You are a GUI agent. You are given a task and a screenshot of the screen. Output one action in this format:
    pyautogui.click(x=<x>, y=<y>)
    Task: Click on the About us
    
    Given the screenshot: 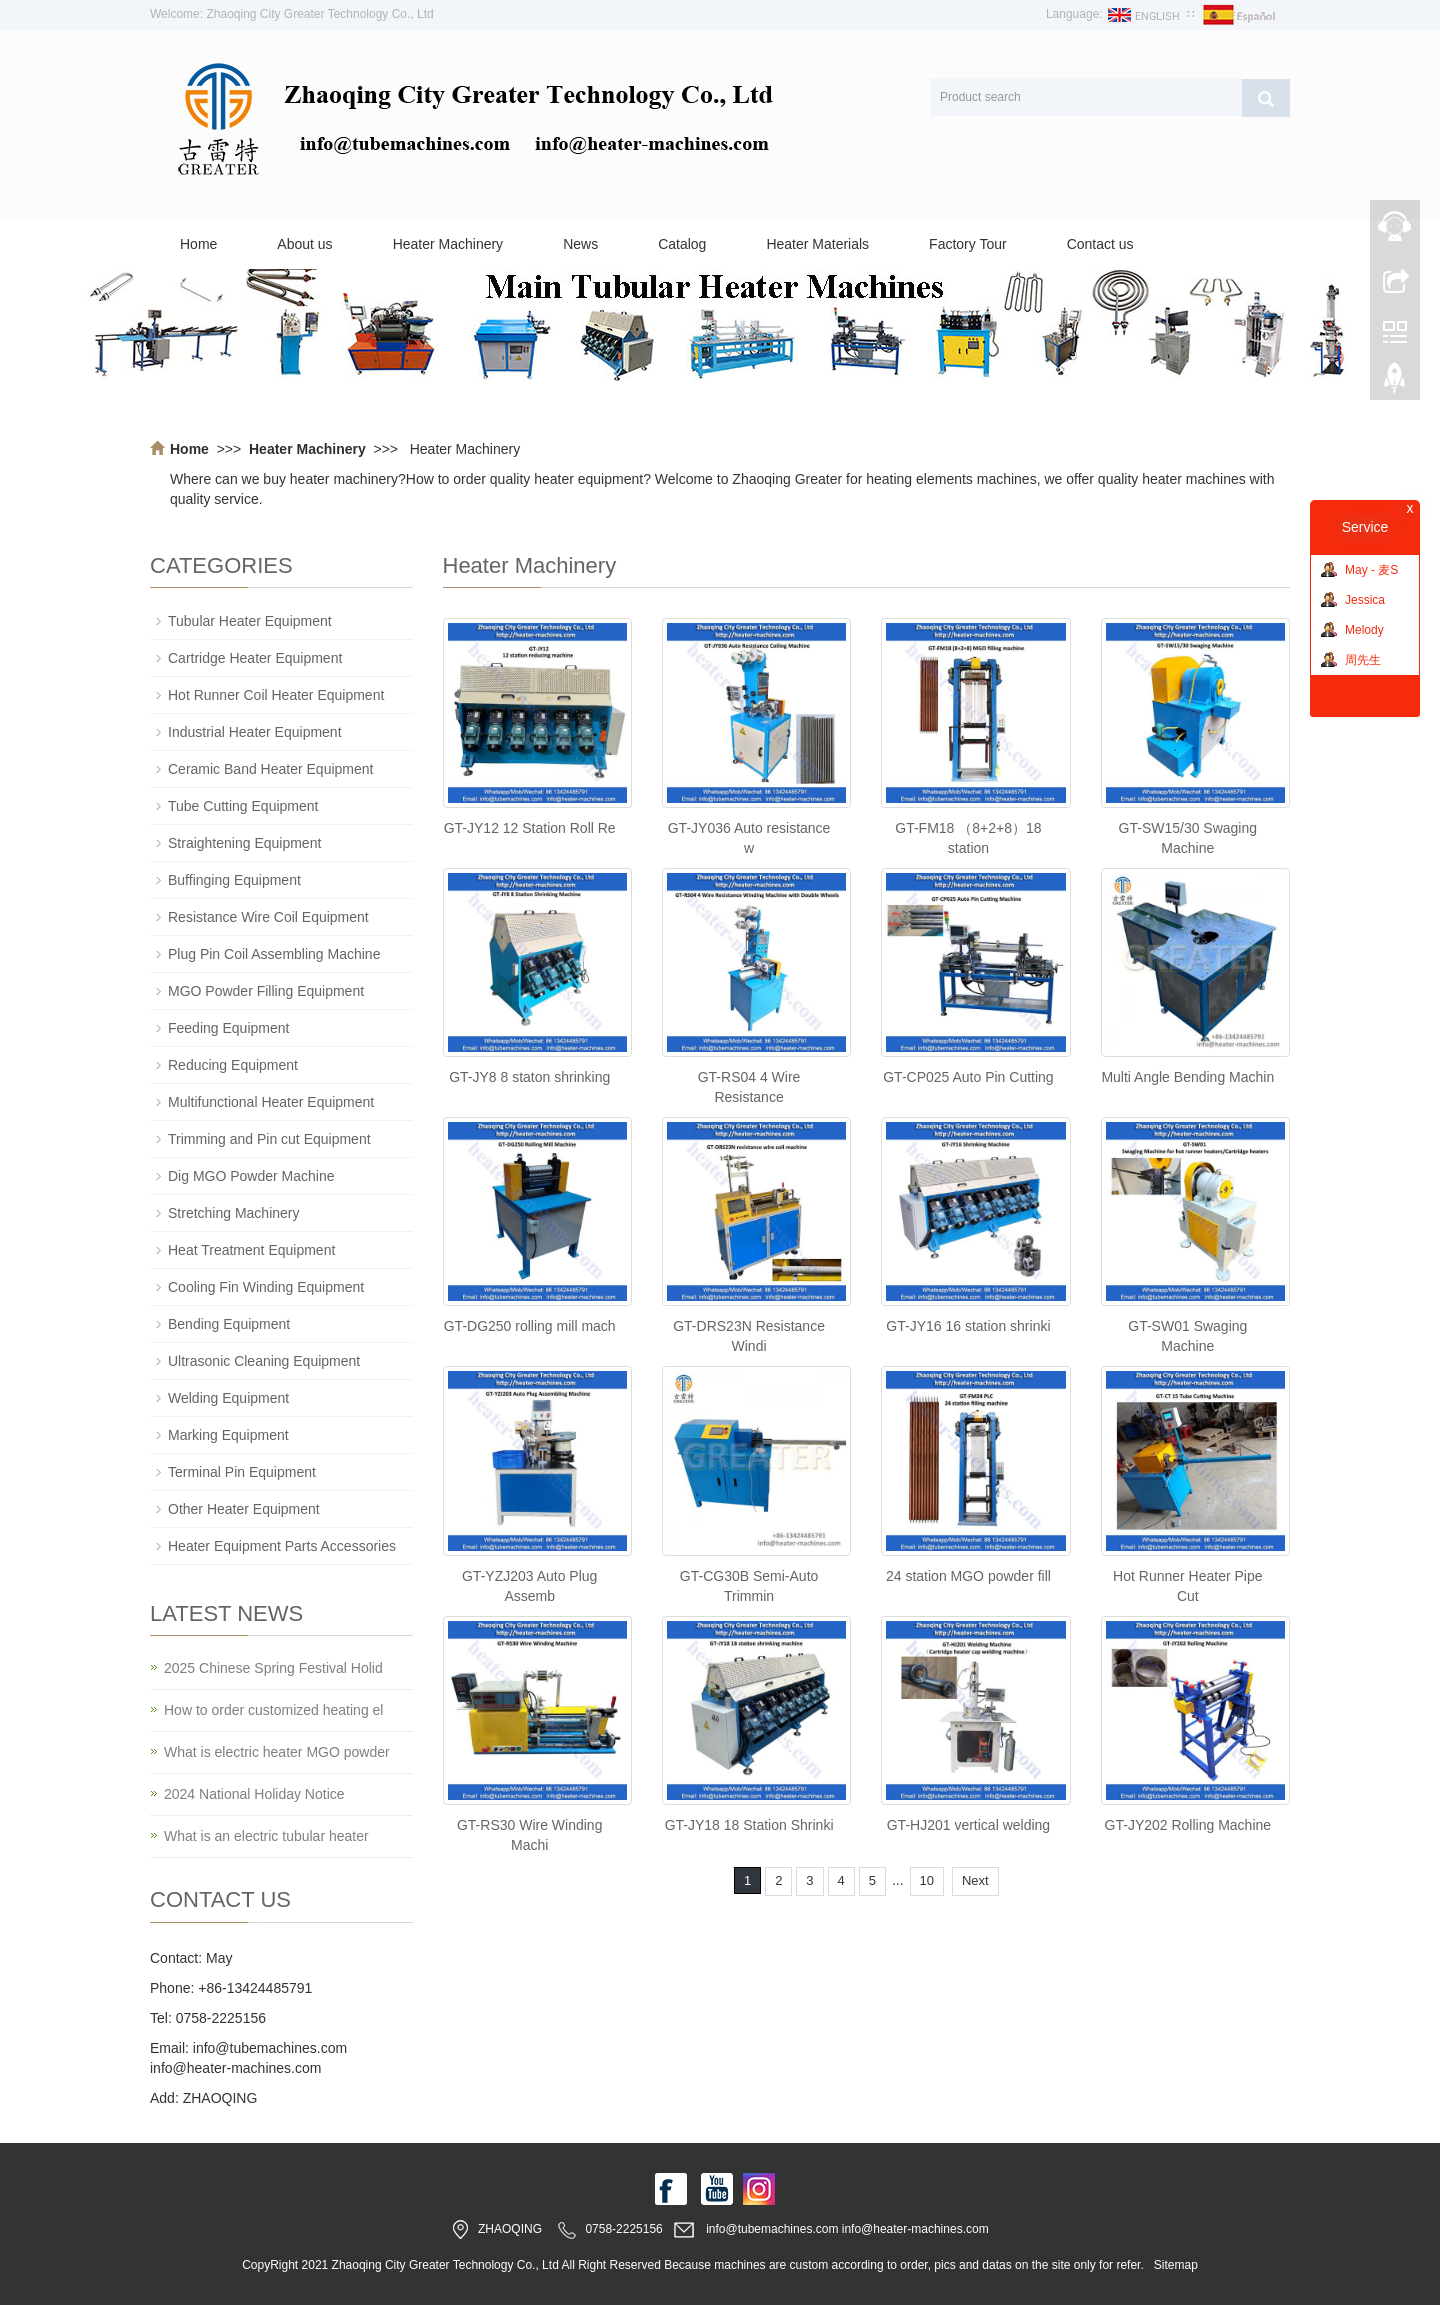 What is the action you would take?
    pyautogui.click(x=304, y=244)
    